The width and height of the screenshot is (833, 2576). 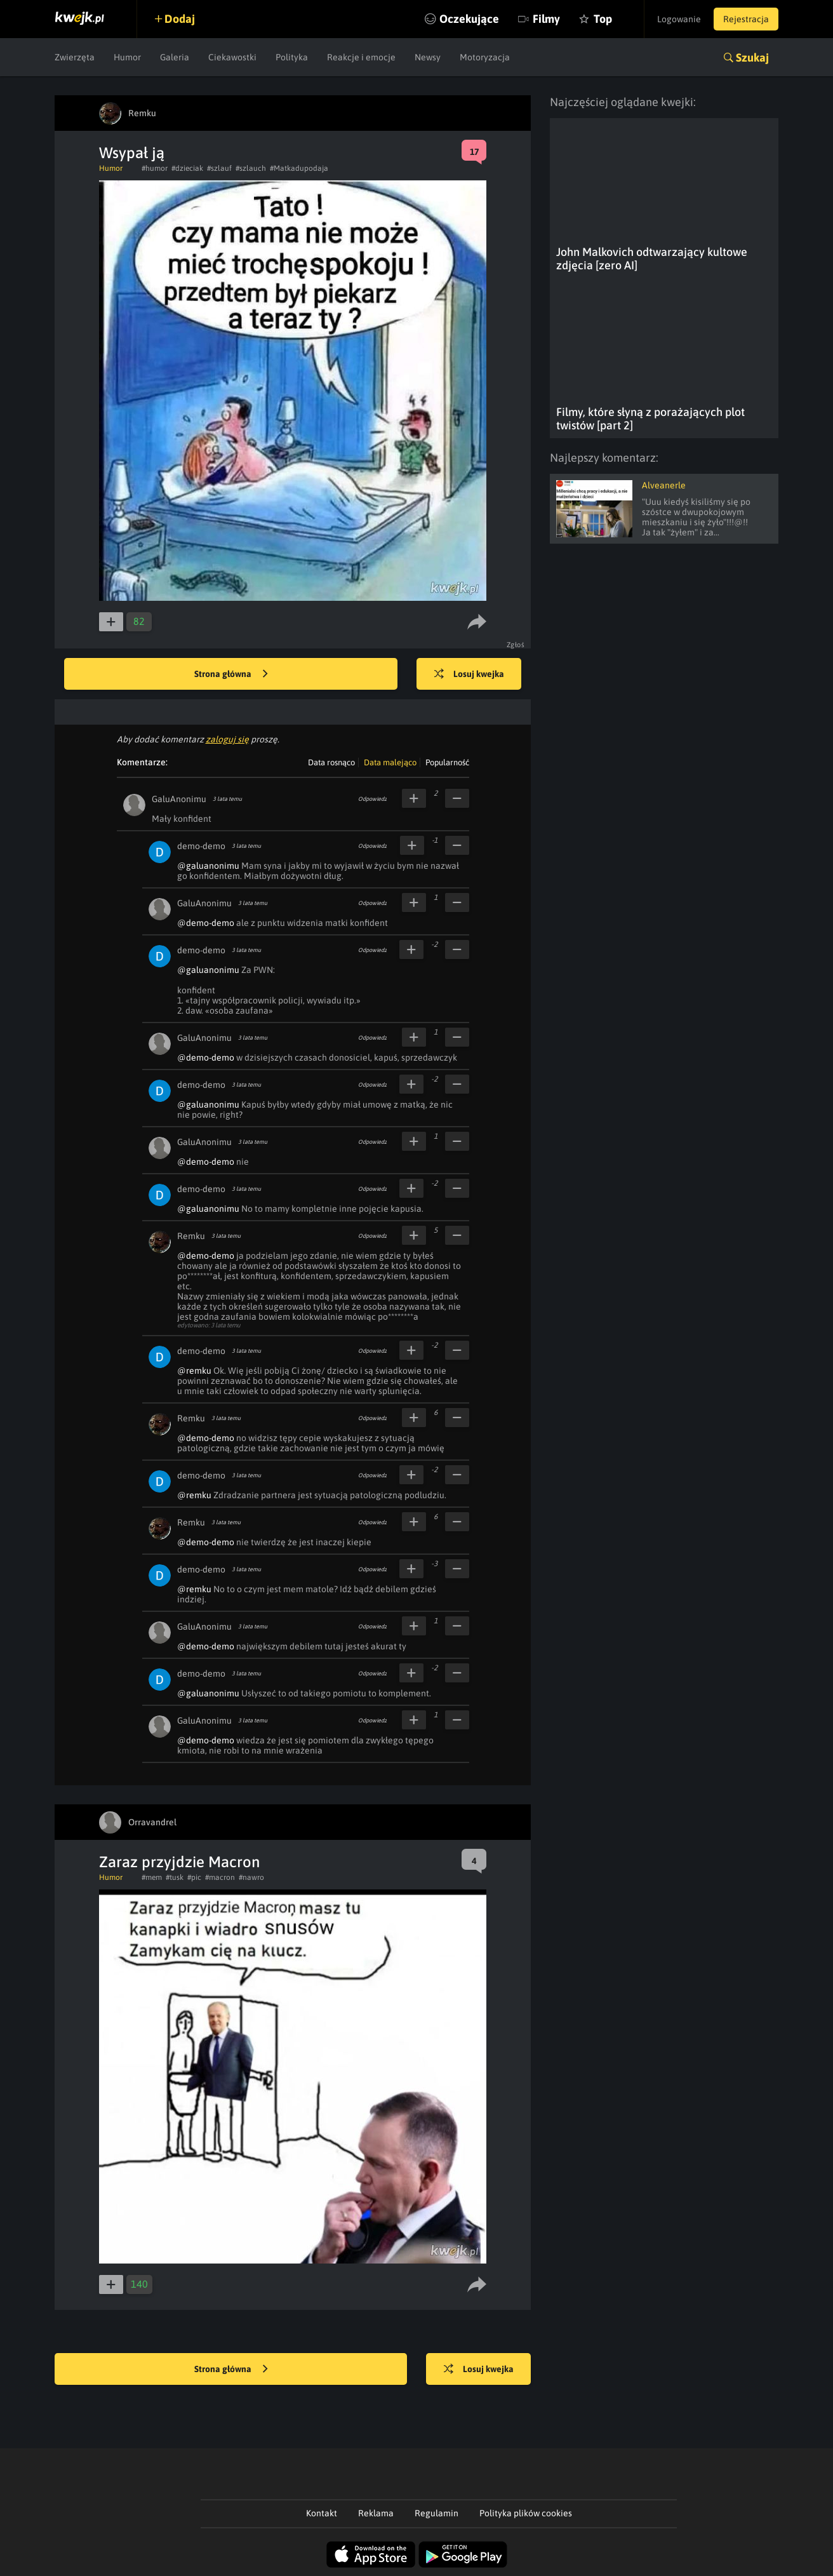 What do you see at coordinates (390, 762) in the screenshot?
I see `Data malejąco` at bounding box center [390, 762].